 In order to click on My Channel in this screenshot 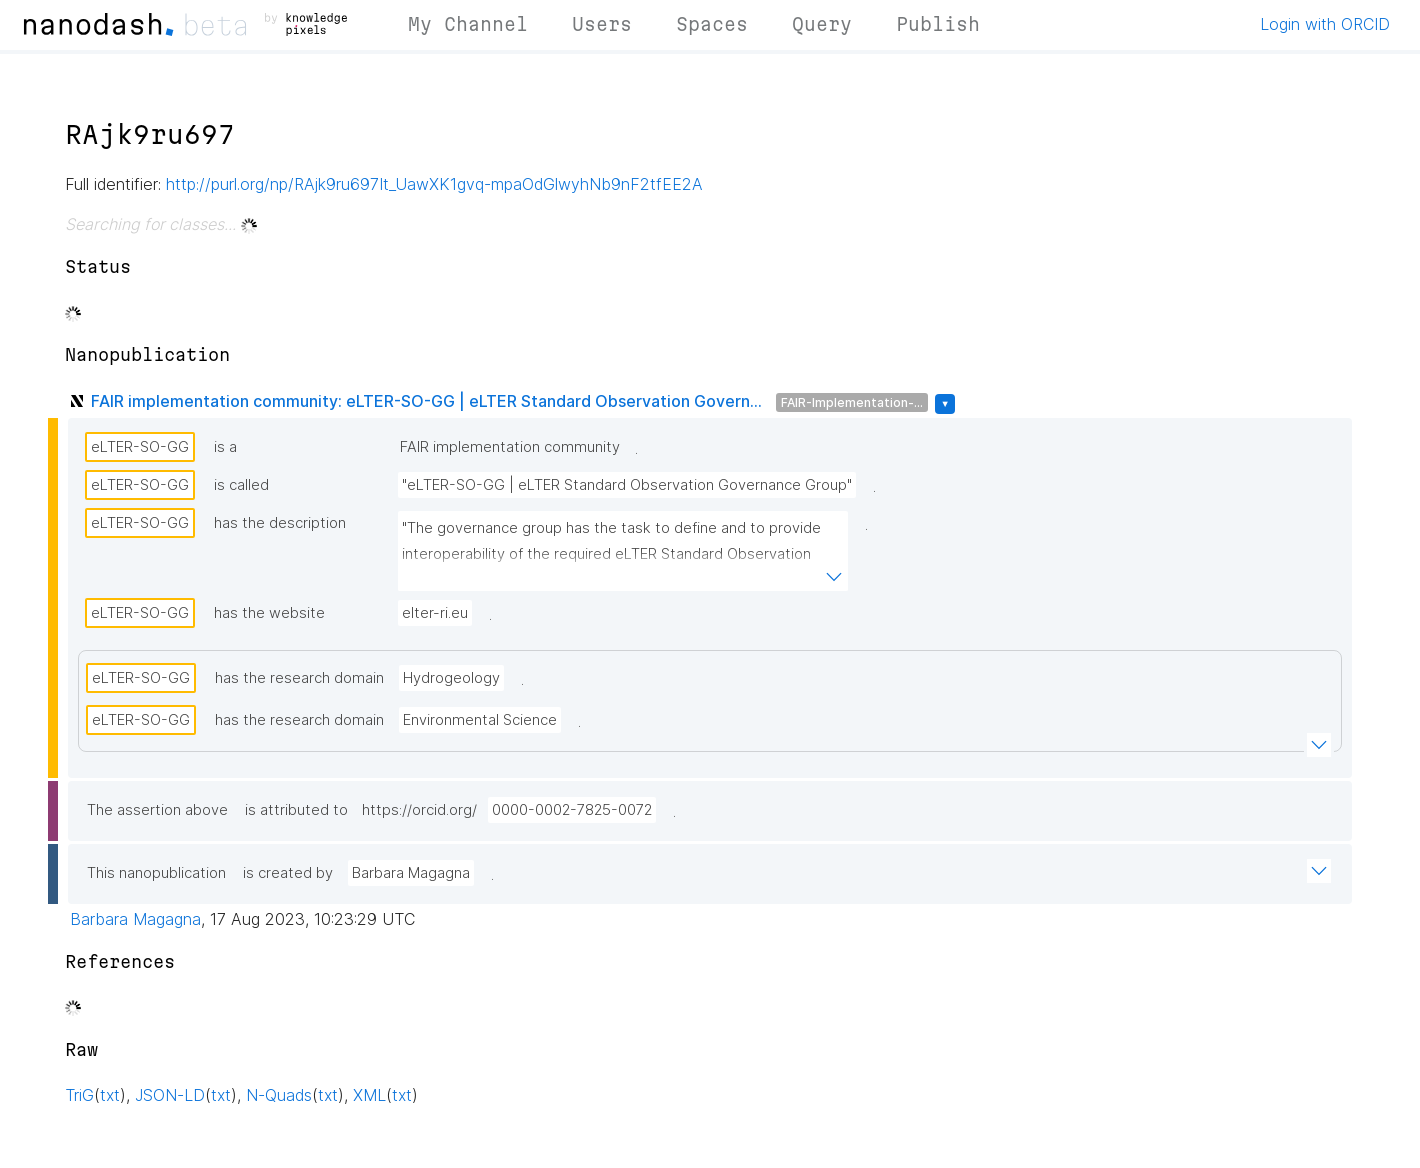, I will do `click(468, 24)`.